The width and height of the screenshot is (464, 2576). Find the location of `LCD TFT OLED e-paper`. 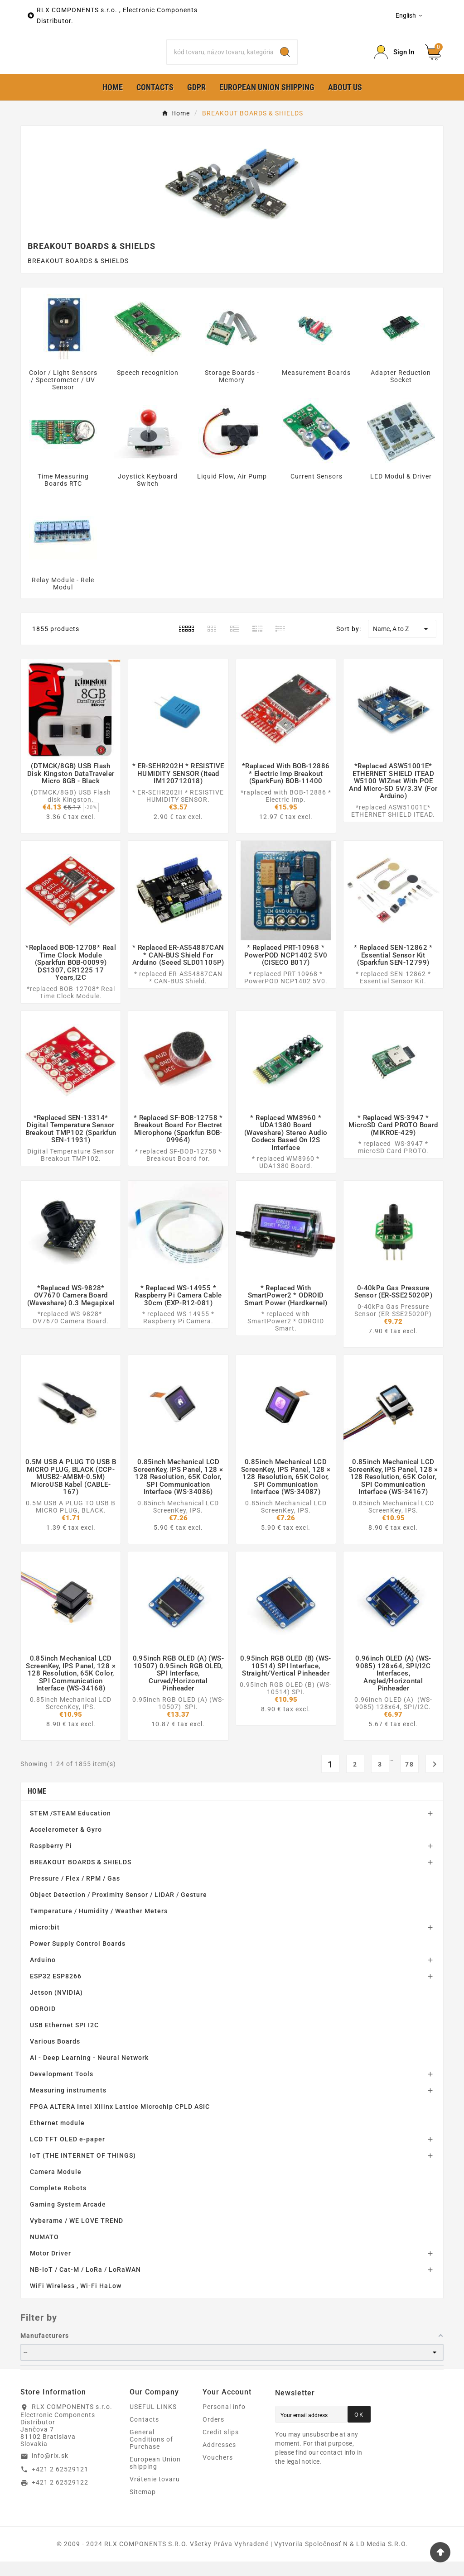

LCD TFT OLED e-paper is located at coordinates (67, 2153).